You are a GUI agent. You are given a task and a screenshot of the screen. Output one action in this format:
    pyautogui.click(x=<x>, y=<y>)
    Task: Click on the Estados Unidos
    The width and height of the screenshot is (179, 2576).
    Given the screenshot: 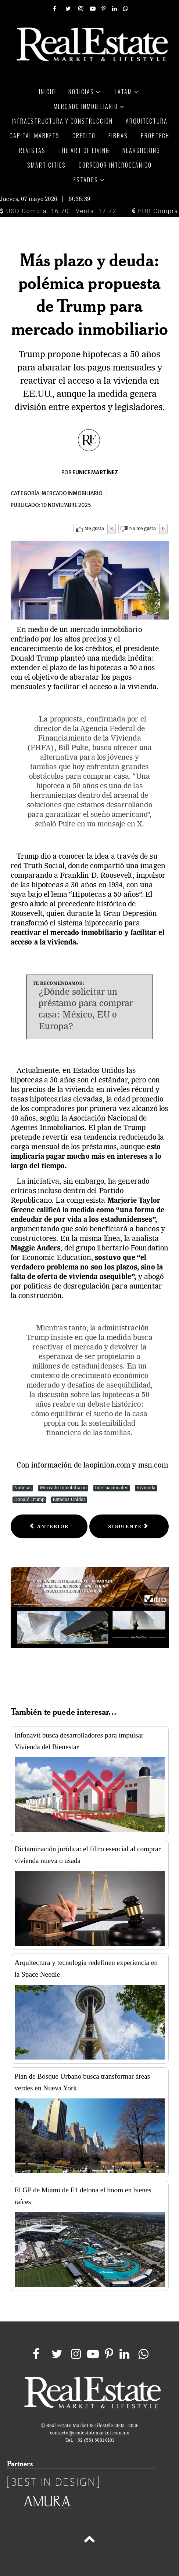 What is the action you would take?
    pyautogui.click(x=69, y=1499)
    